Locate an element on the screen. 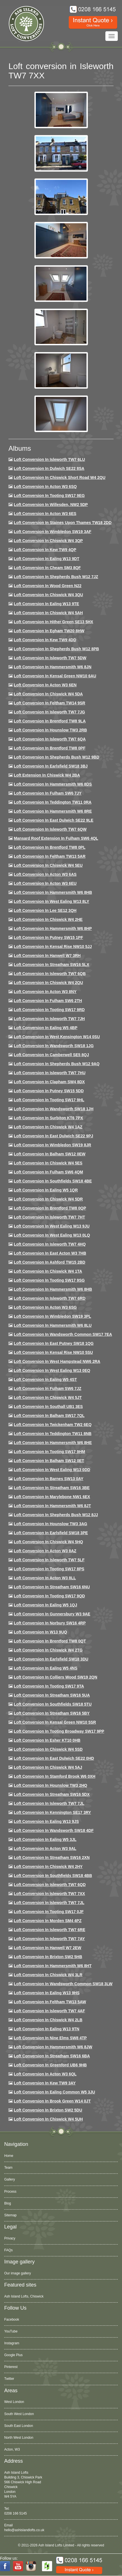 The image size is (122, 2576). Loft conversion in Streatham SW16 6NU is located at coordinates (52, 1587).